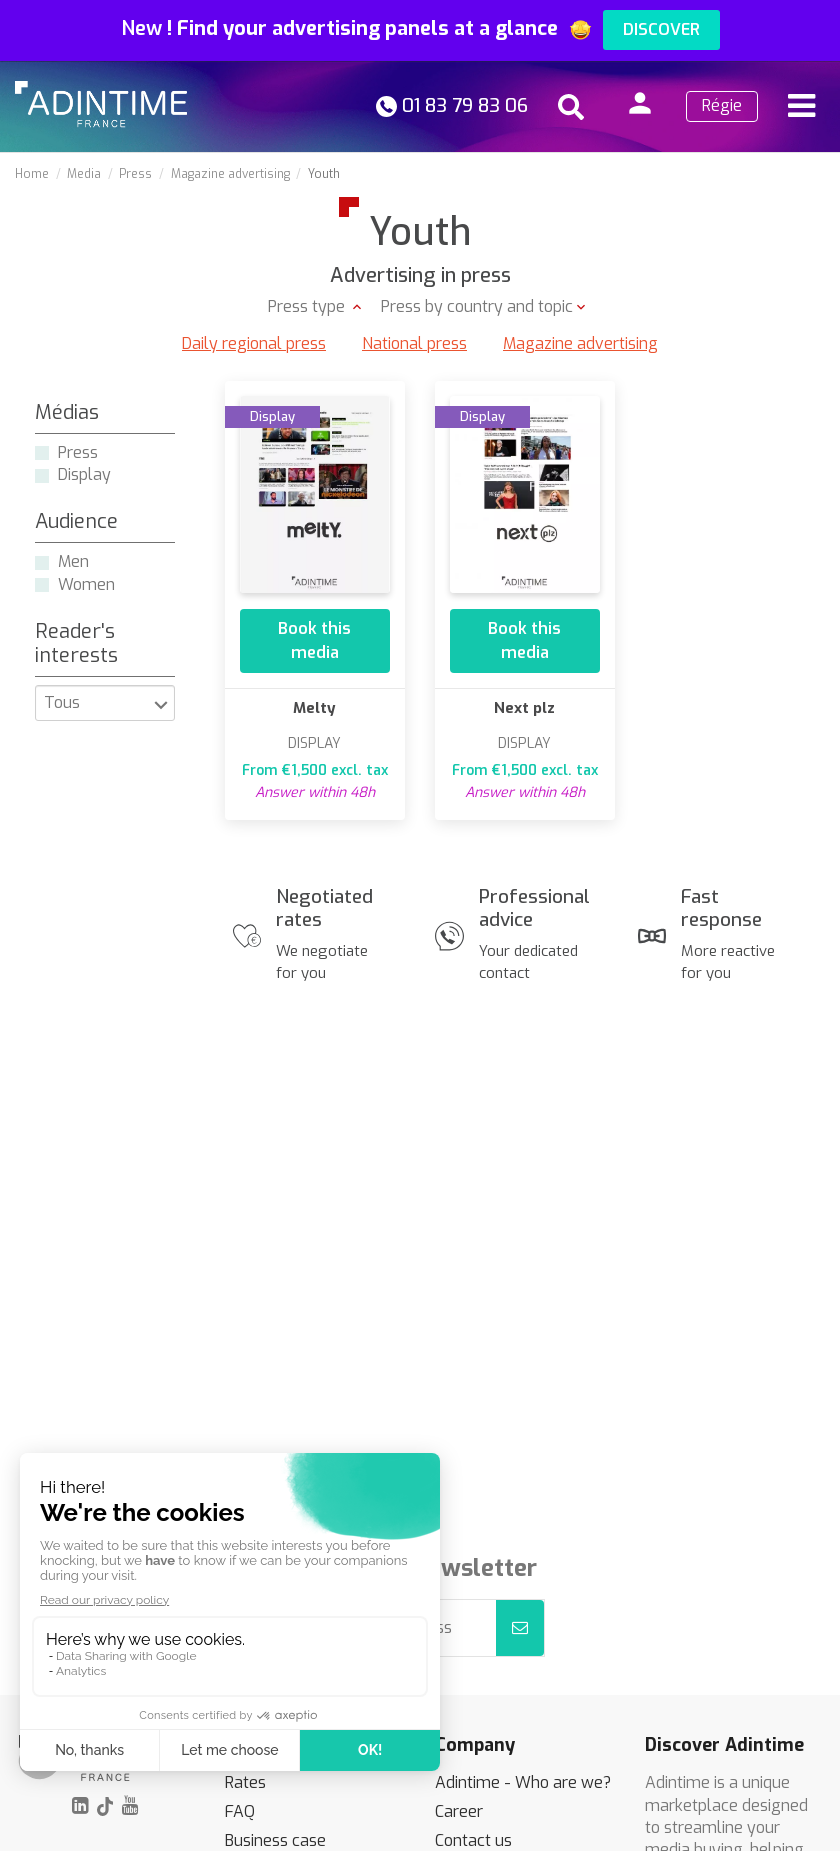 The height and width of the screenshot is (1851, 840). I want to click on FAQ, so click(240, 1811).